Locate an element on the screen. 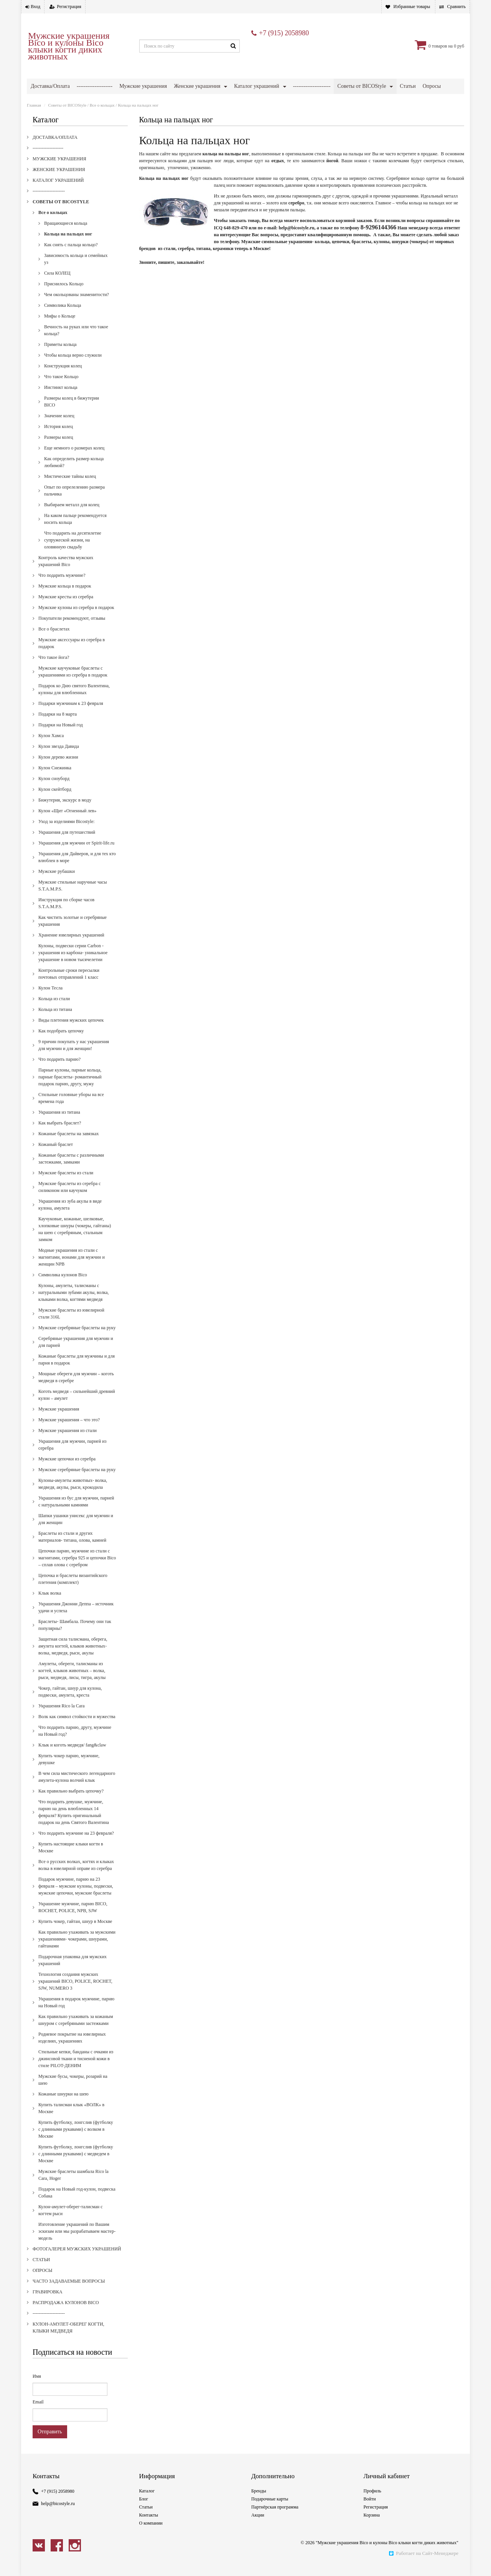 The image size is (491, 2576). Уход за изделиями Bicostyle: is located at coordinates (66, 832).